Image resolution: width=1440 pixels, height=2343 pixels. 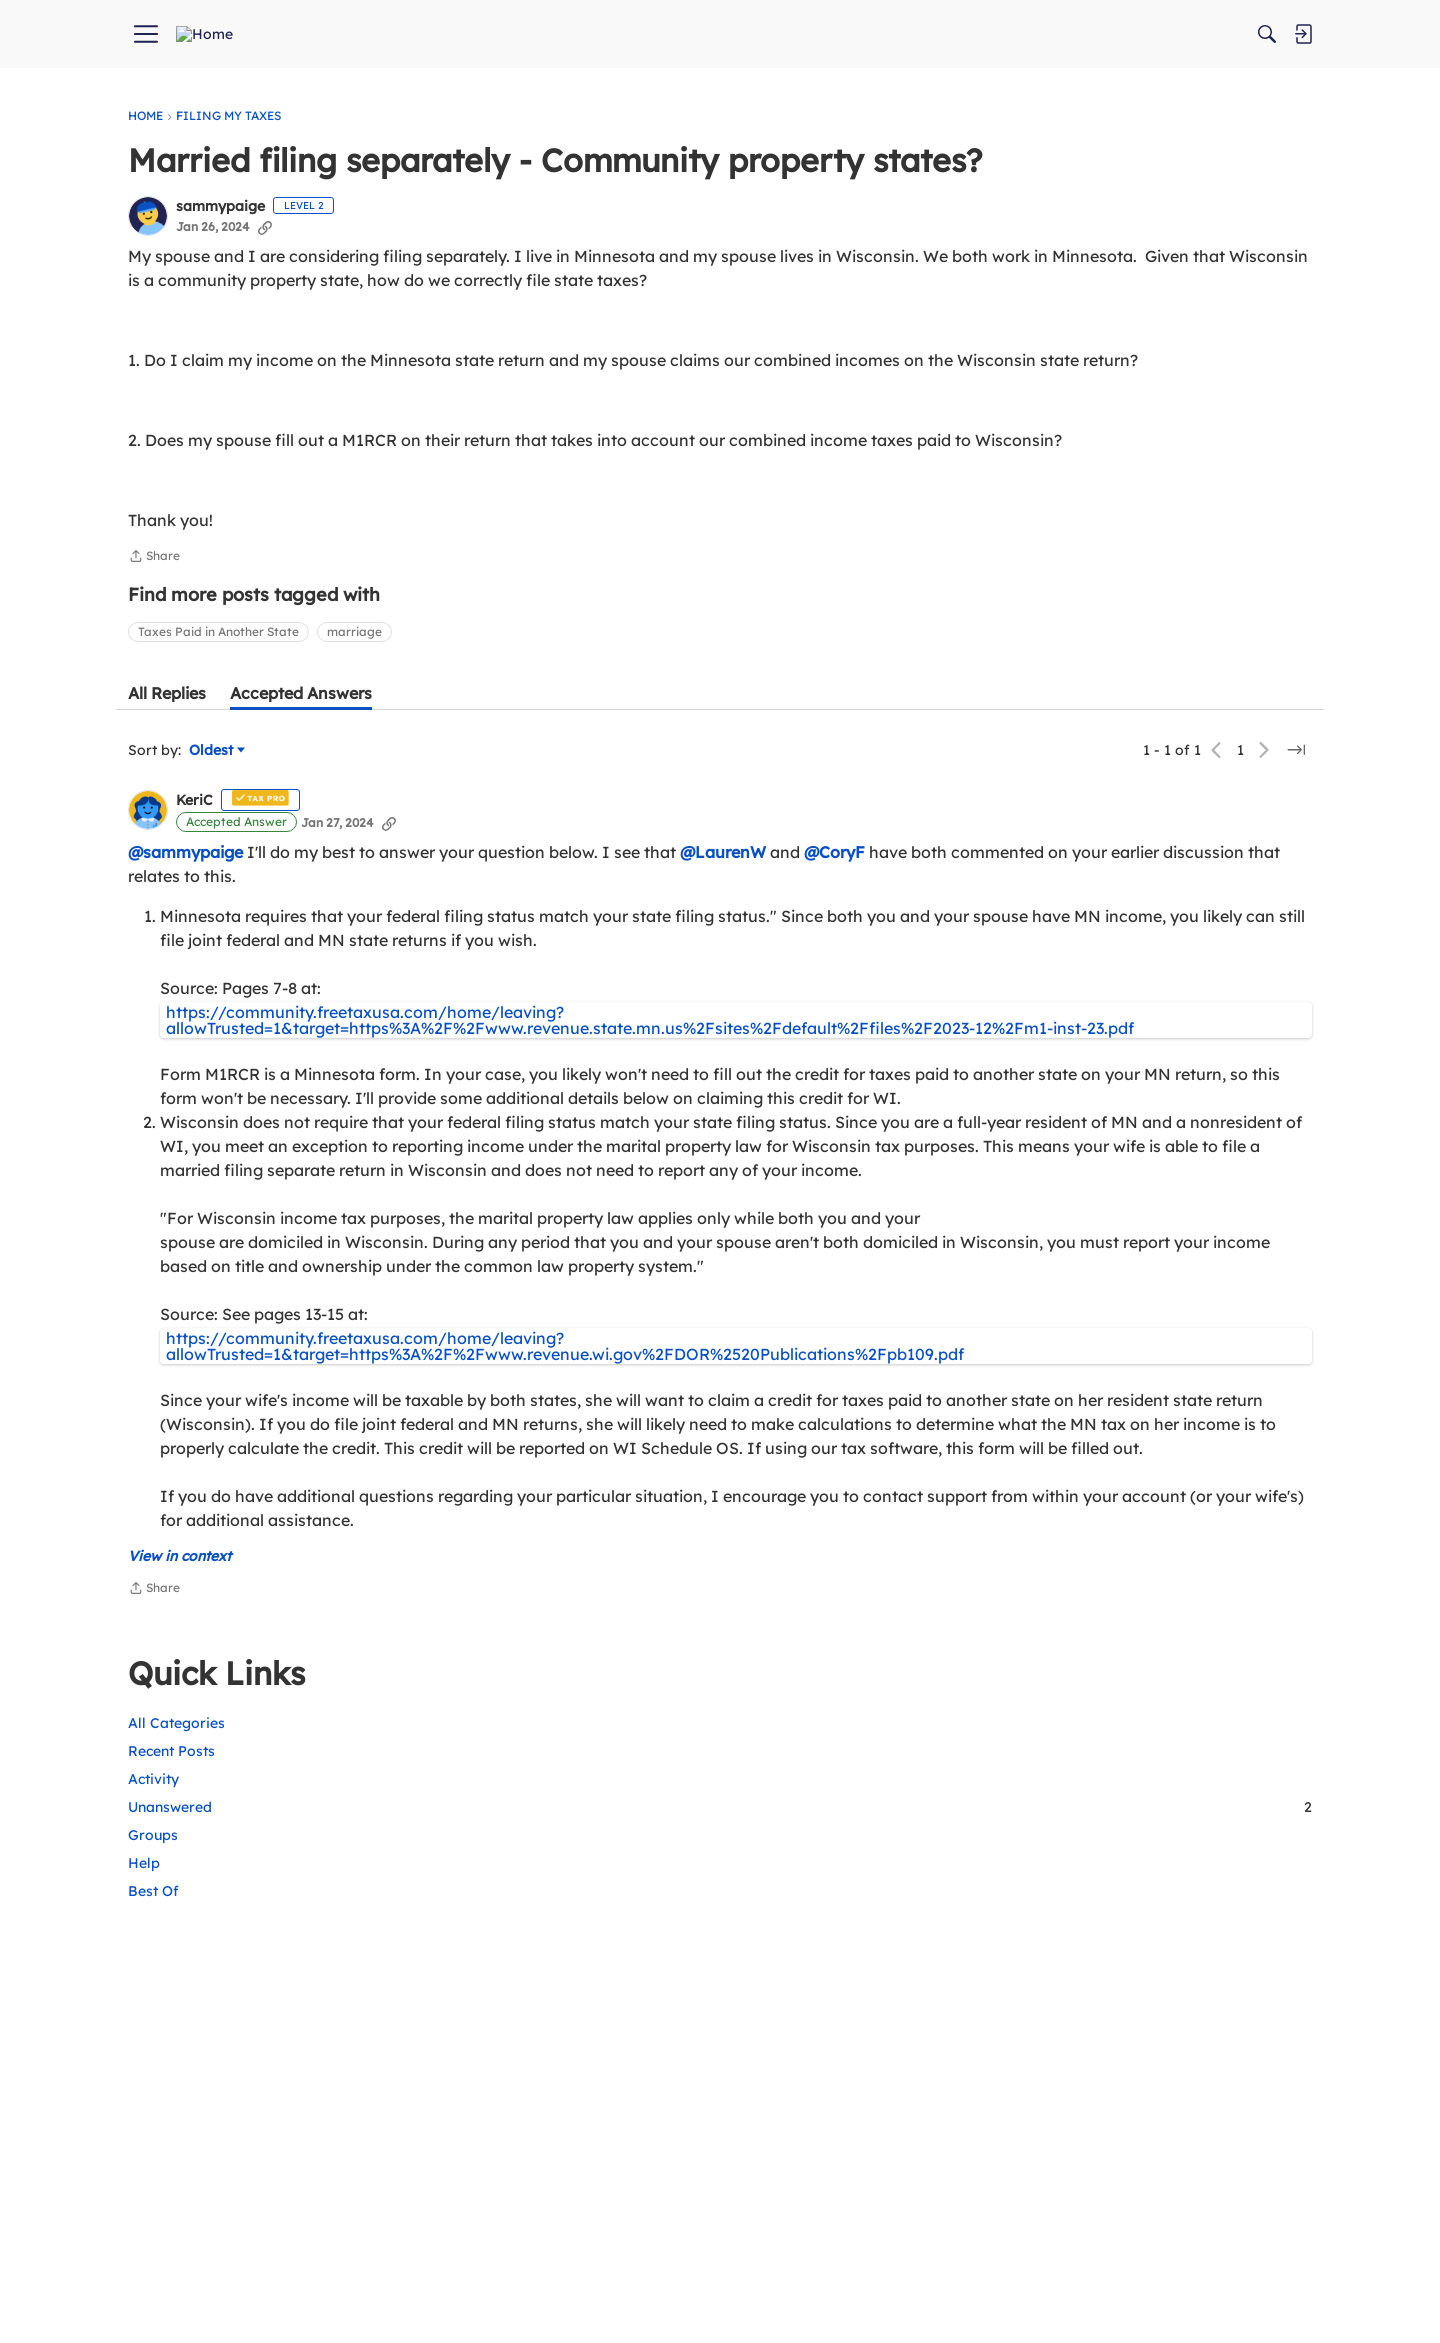 I want to click on @LaurenW, so click(x=723, y=964).